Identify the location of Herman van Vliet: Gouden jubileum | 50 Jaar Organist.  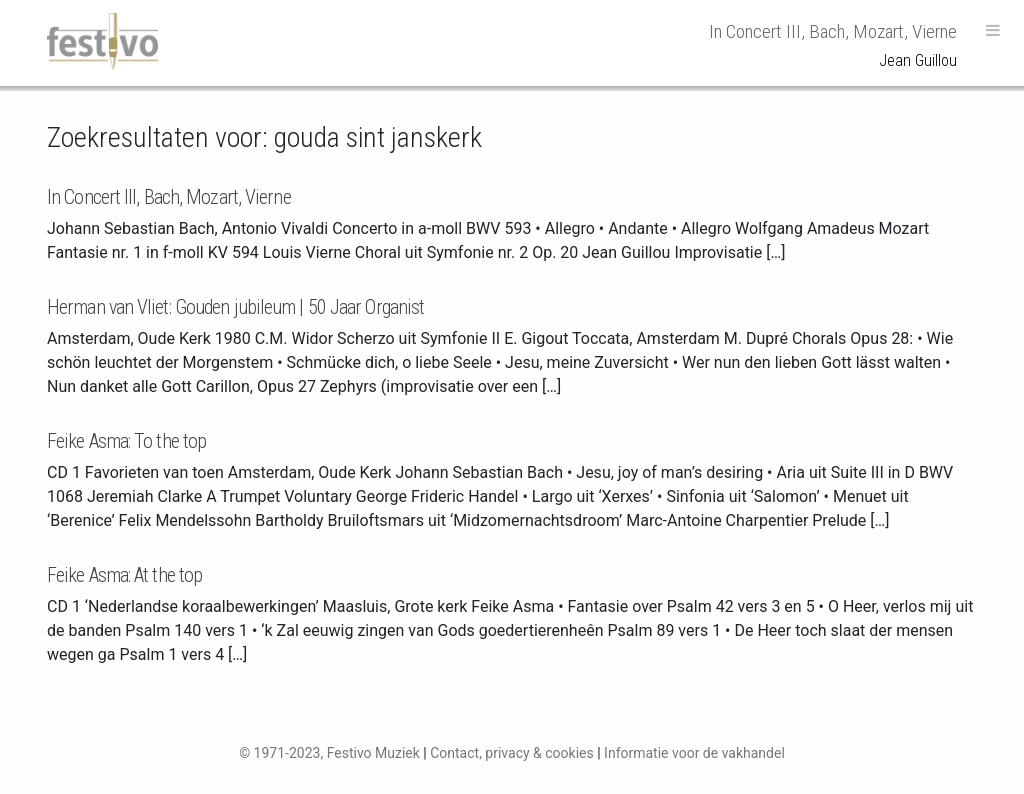
(235, 307).